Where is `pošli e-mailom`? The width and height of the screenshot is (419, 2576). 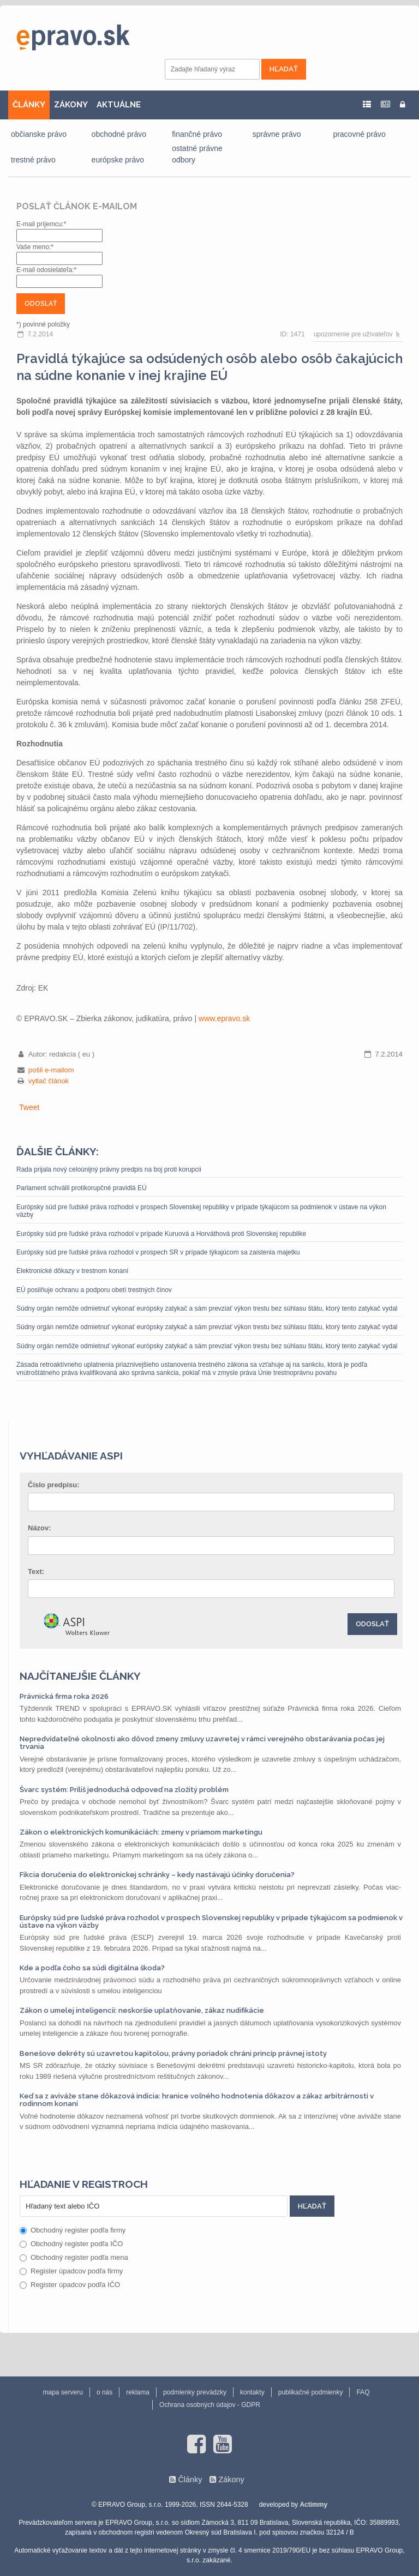 pošli e-mailom is located at coordinates (51, 1070).